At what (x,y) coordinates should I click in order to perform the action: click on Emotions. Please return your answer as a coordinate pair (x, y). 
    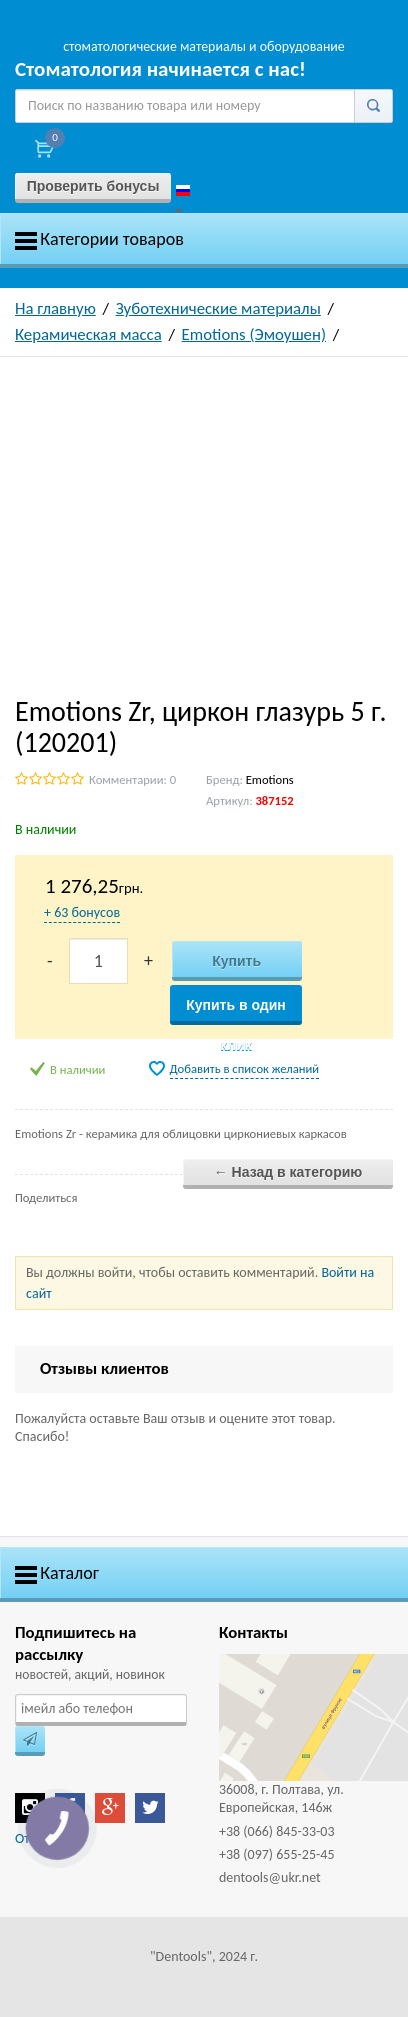
    Looking at the image, I should click on (270, 779).